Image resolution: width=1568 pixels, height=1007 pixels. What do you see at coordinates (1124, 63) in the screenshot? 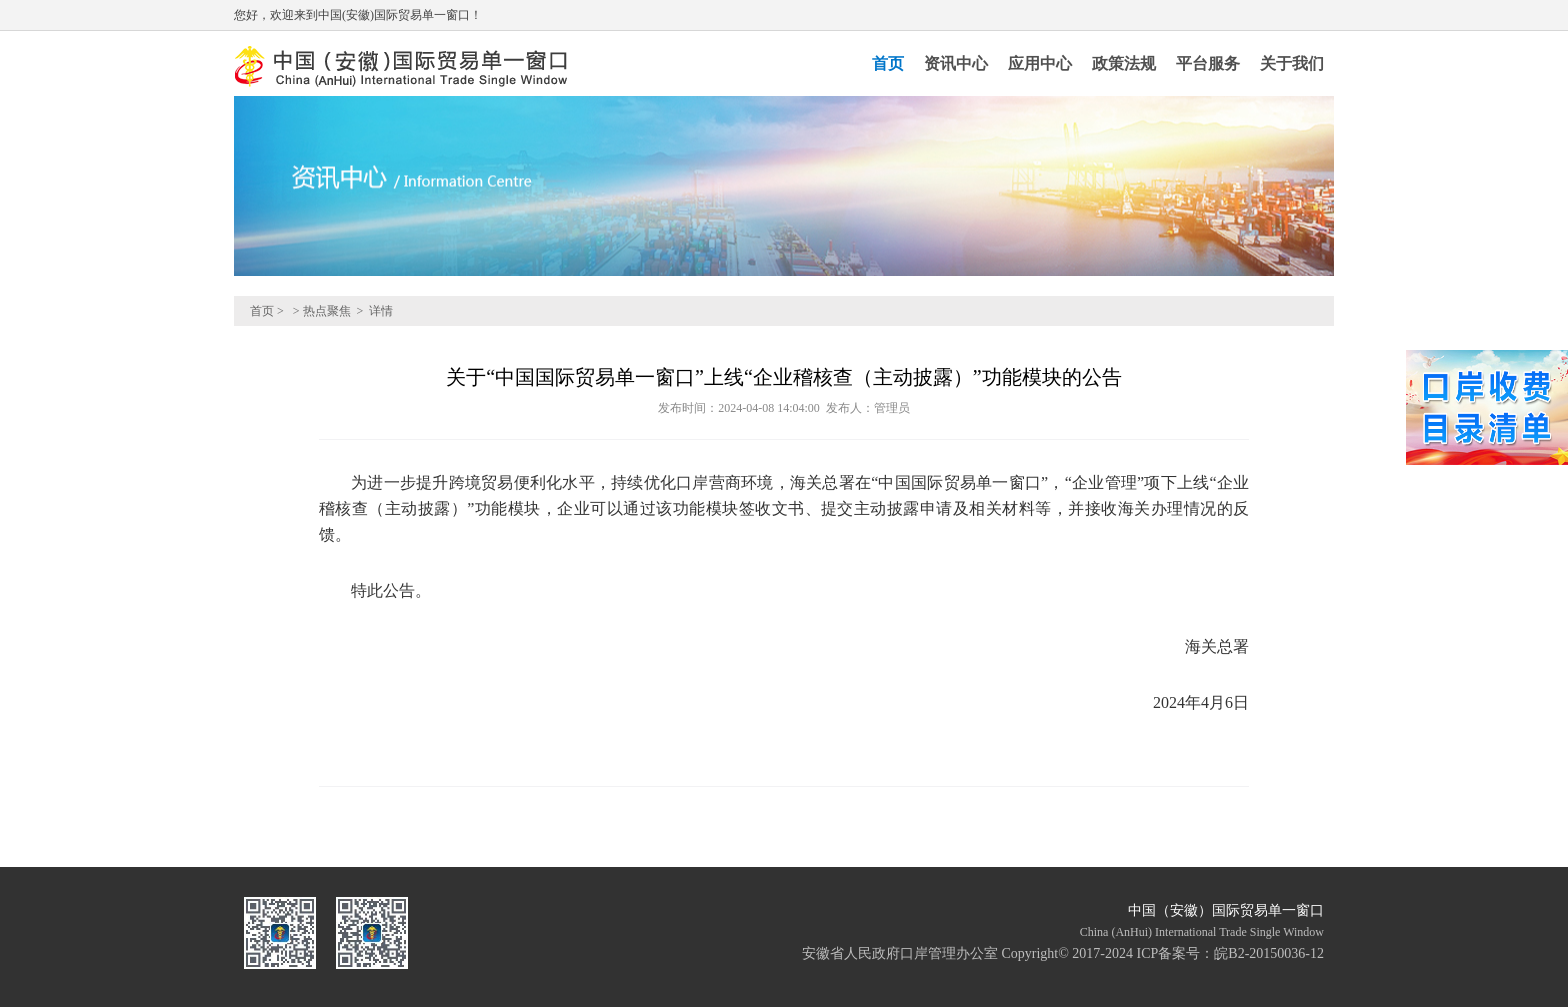
I see `政策法规` at bounding box center [1124, 63].